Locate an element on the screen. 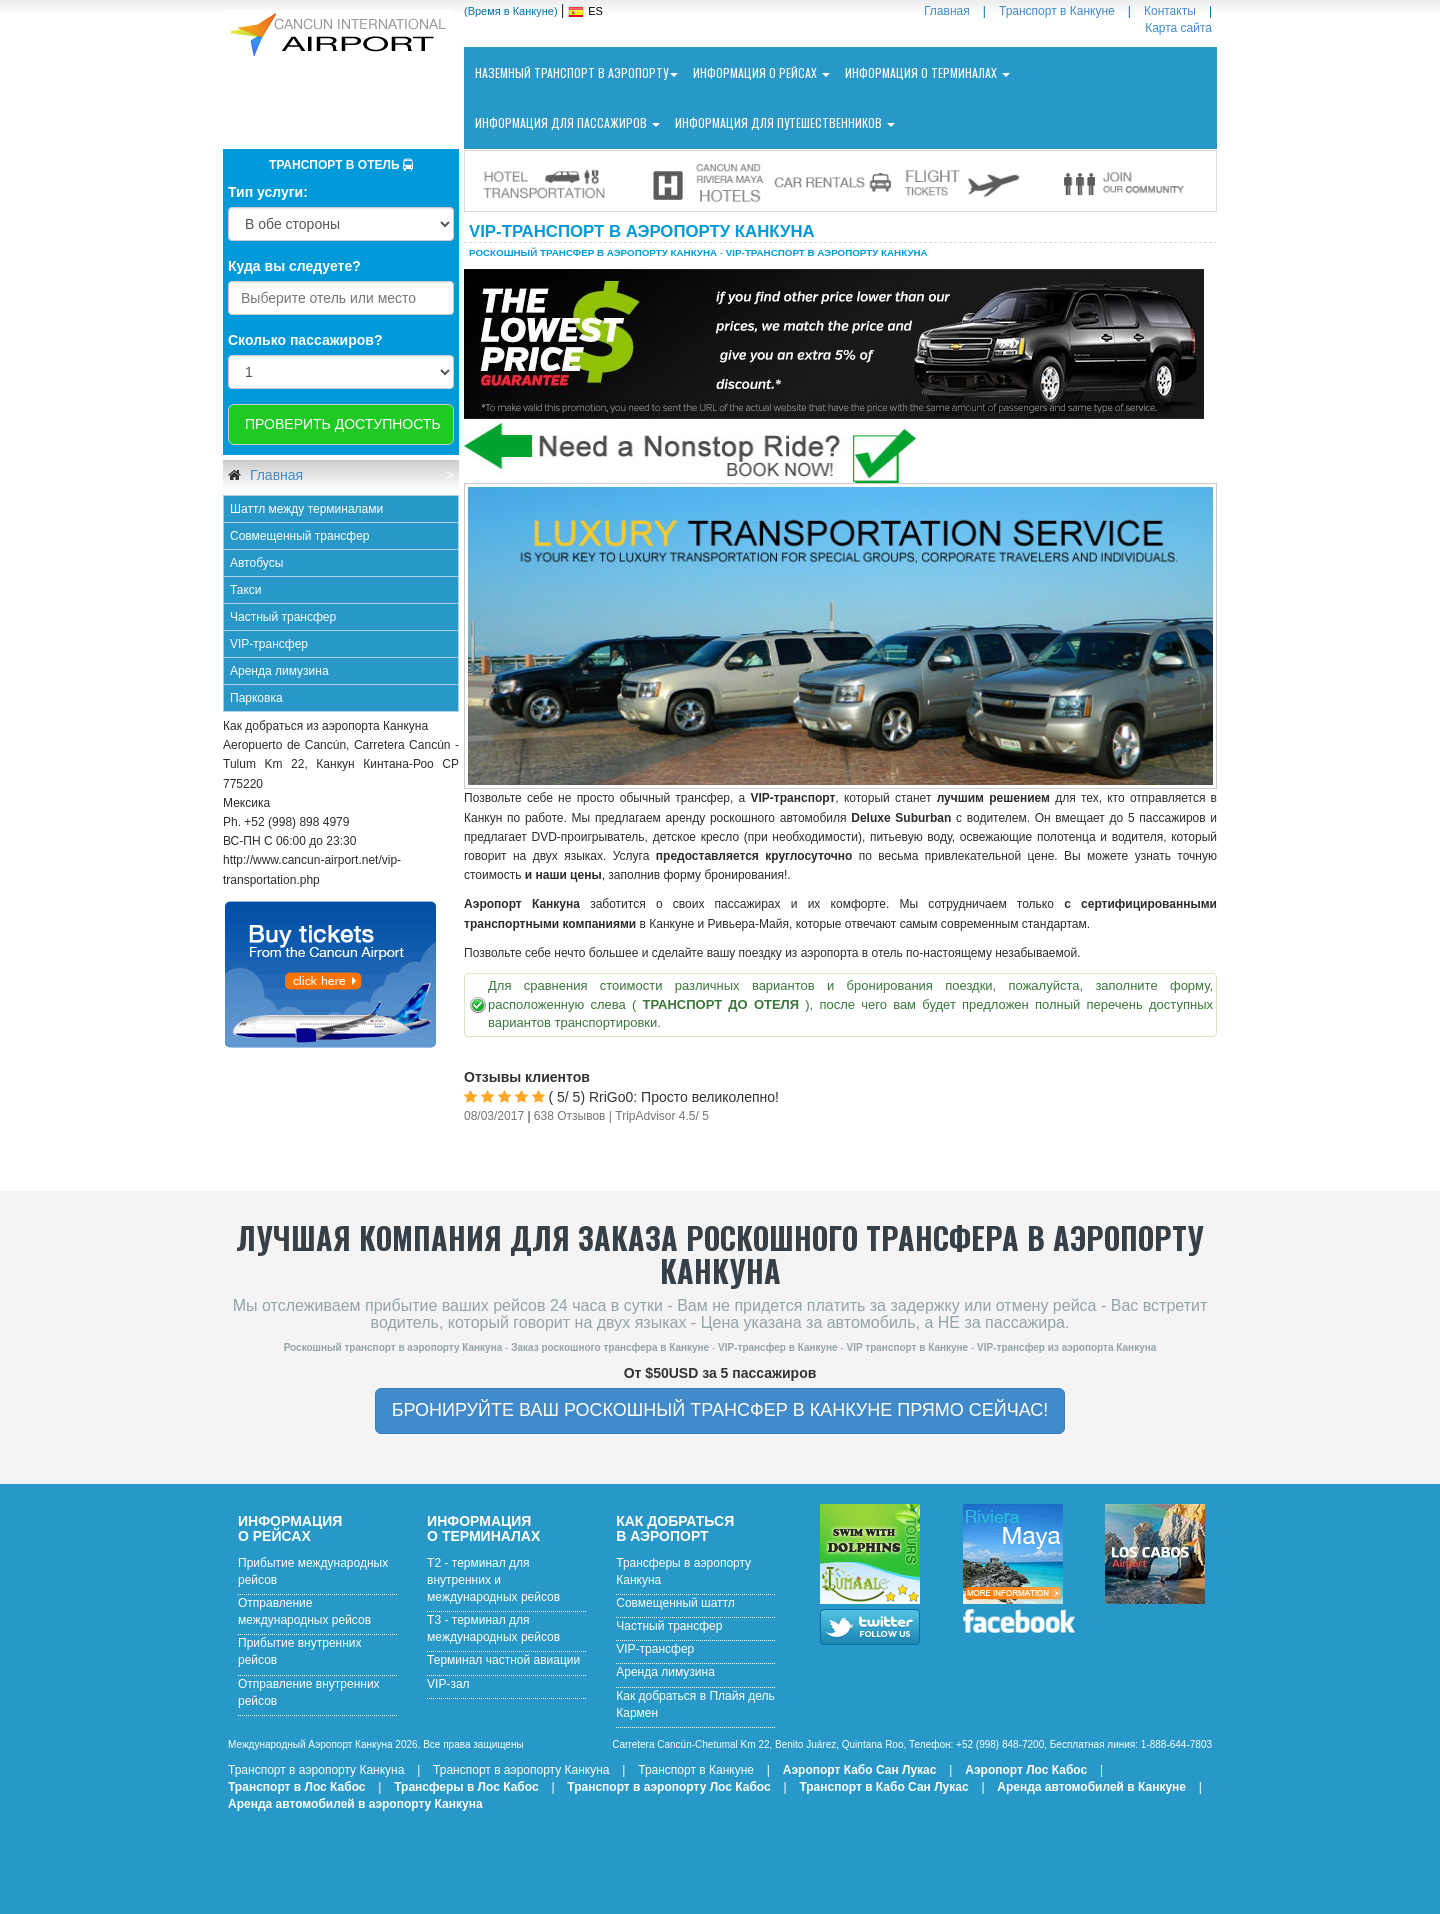  Информация для пассажиров is located at coordinates (567, 122).